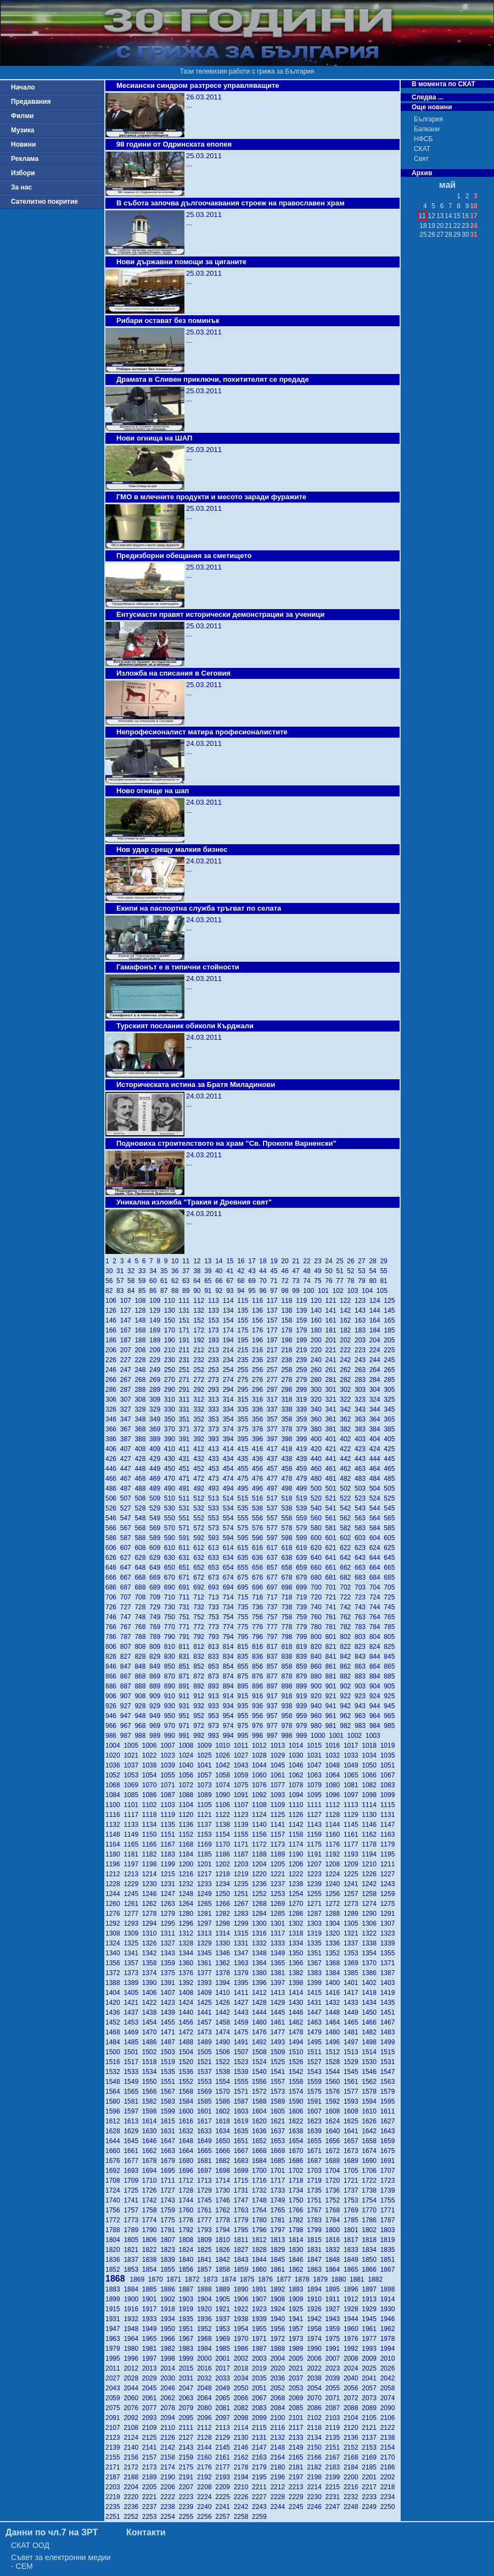 The image size is (494, 2576). I want to click on 1199, so click(169, 1864).